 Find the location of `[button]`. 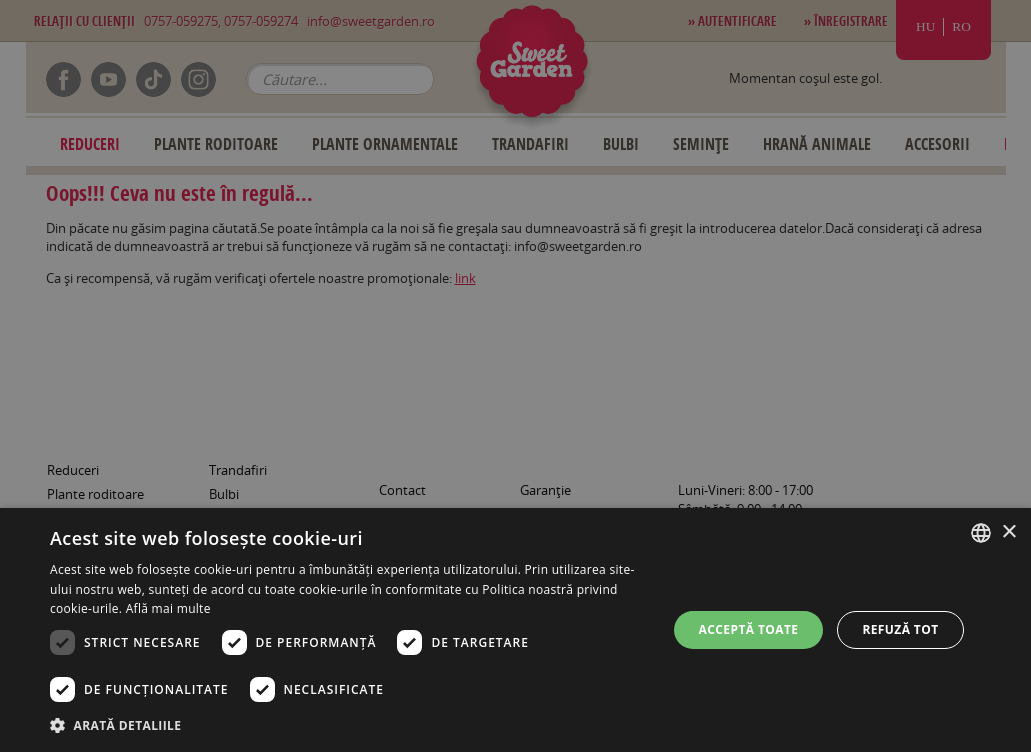

[button] is located at coordinates (349, 725).